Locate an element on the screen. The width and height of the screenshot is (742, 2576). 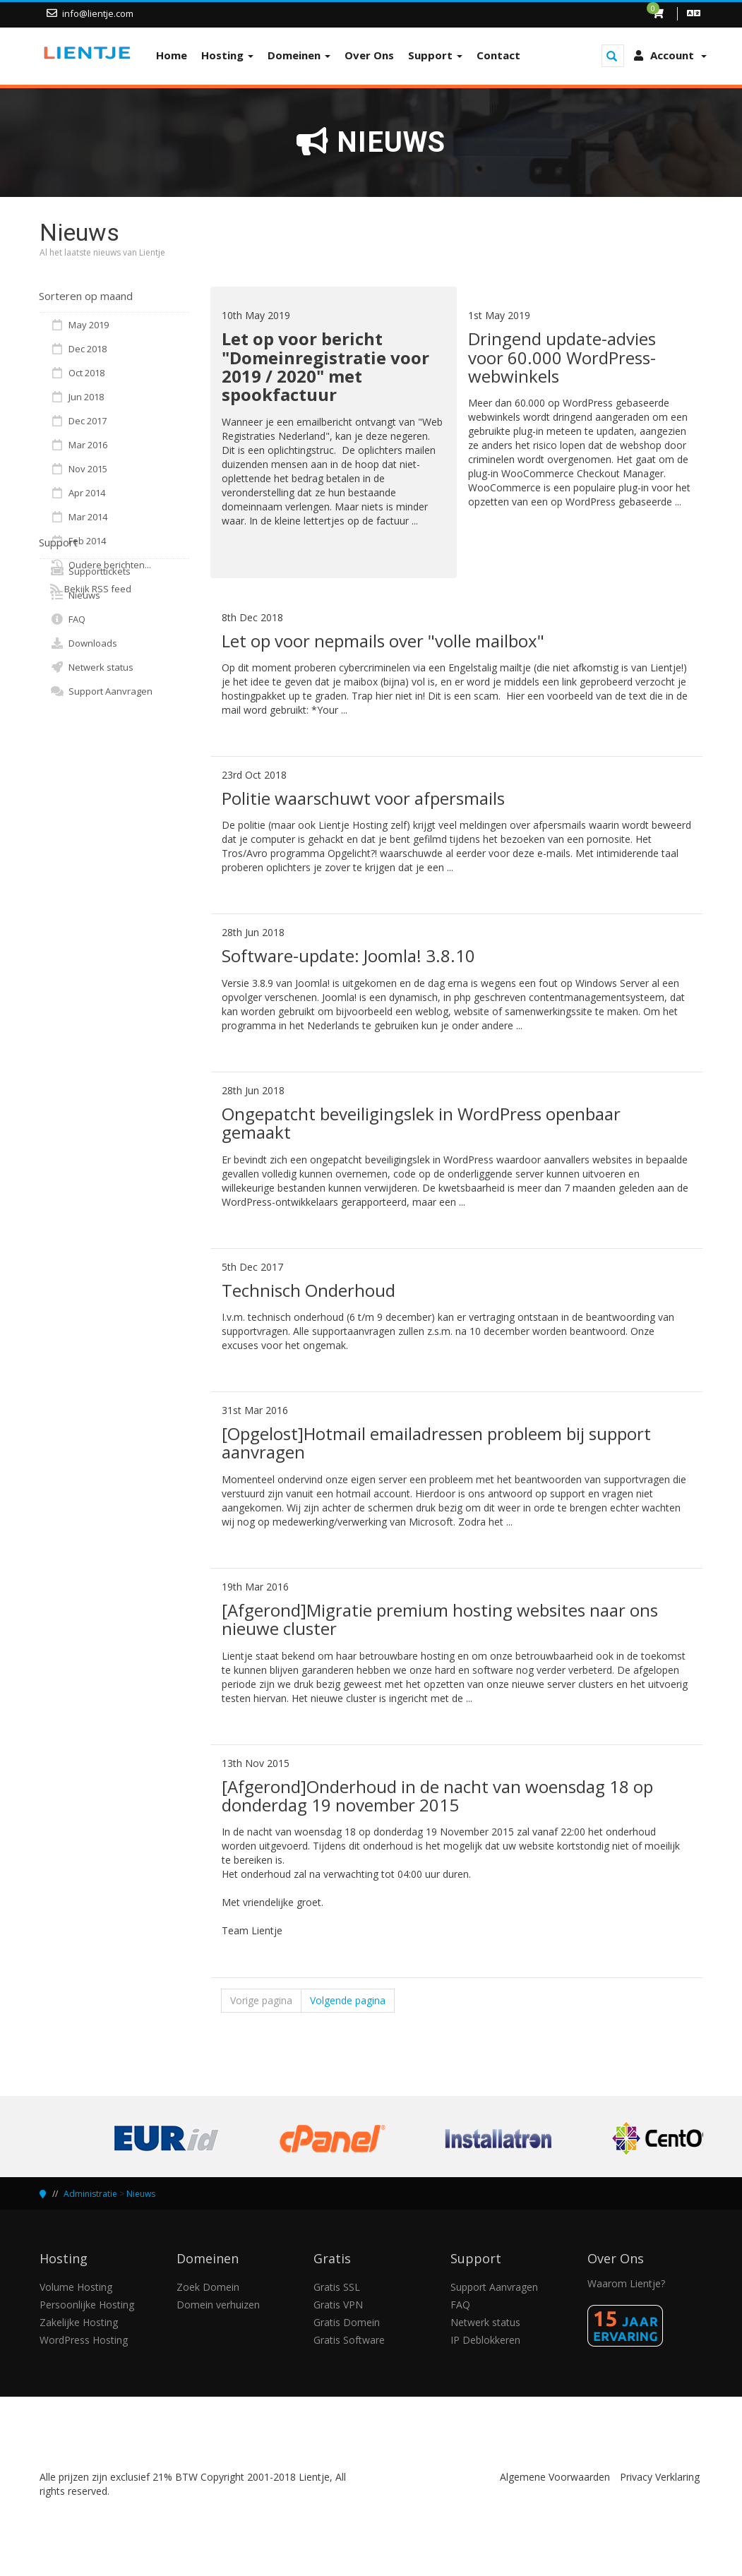
Volume Hosting is located at coordinates (76, 2287).